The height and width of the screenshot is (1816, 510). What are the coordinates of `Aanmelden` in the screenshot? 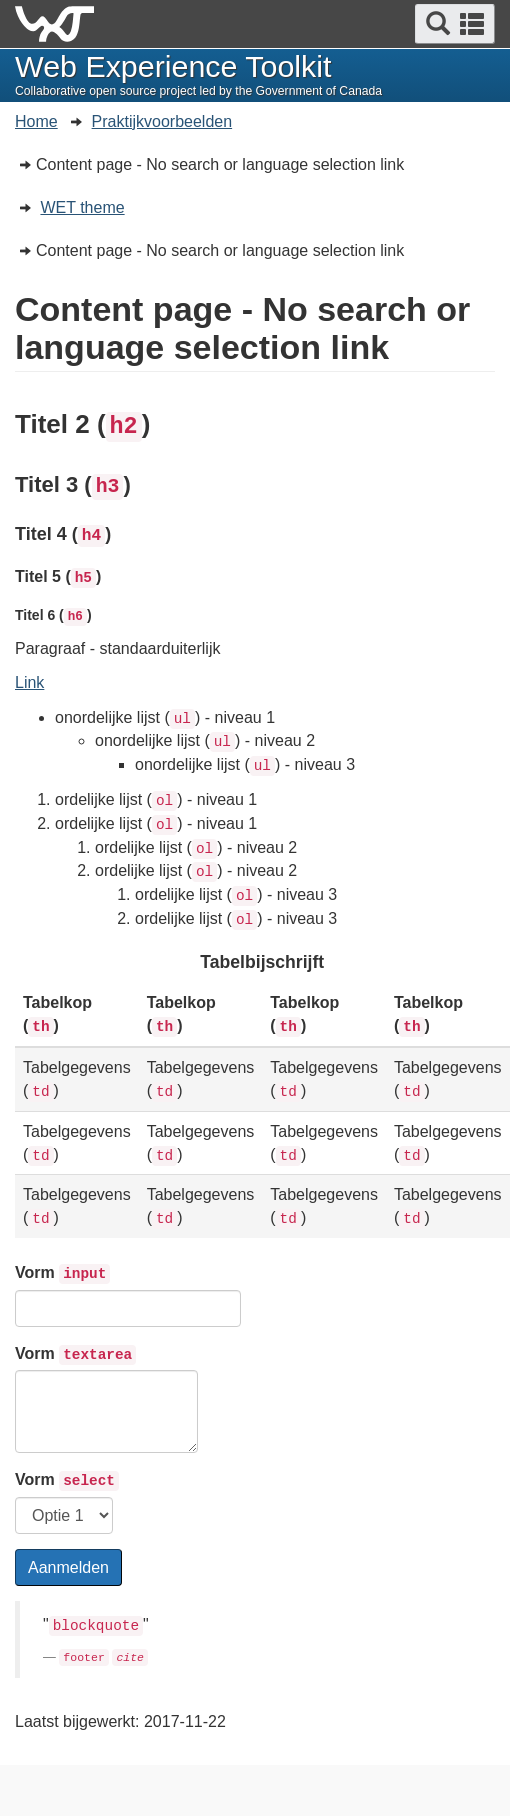 It's located at (68, 1567).